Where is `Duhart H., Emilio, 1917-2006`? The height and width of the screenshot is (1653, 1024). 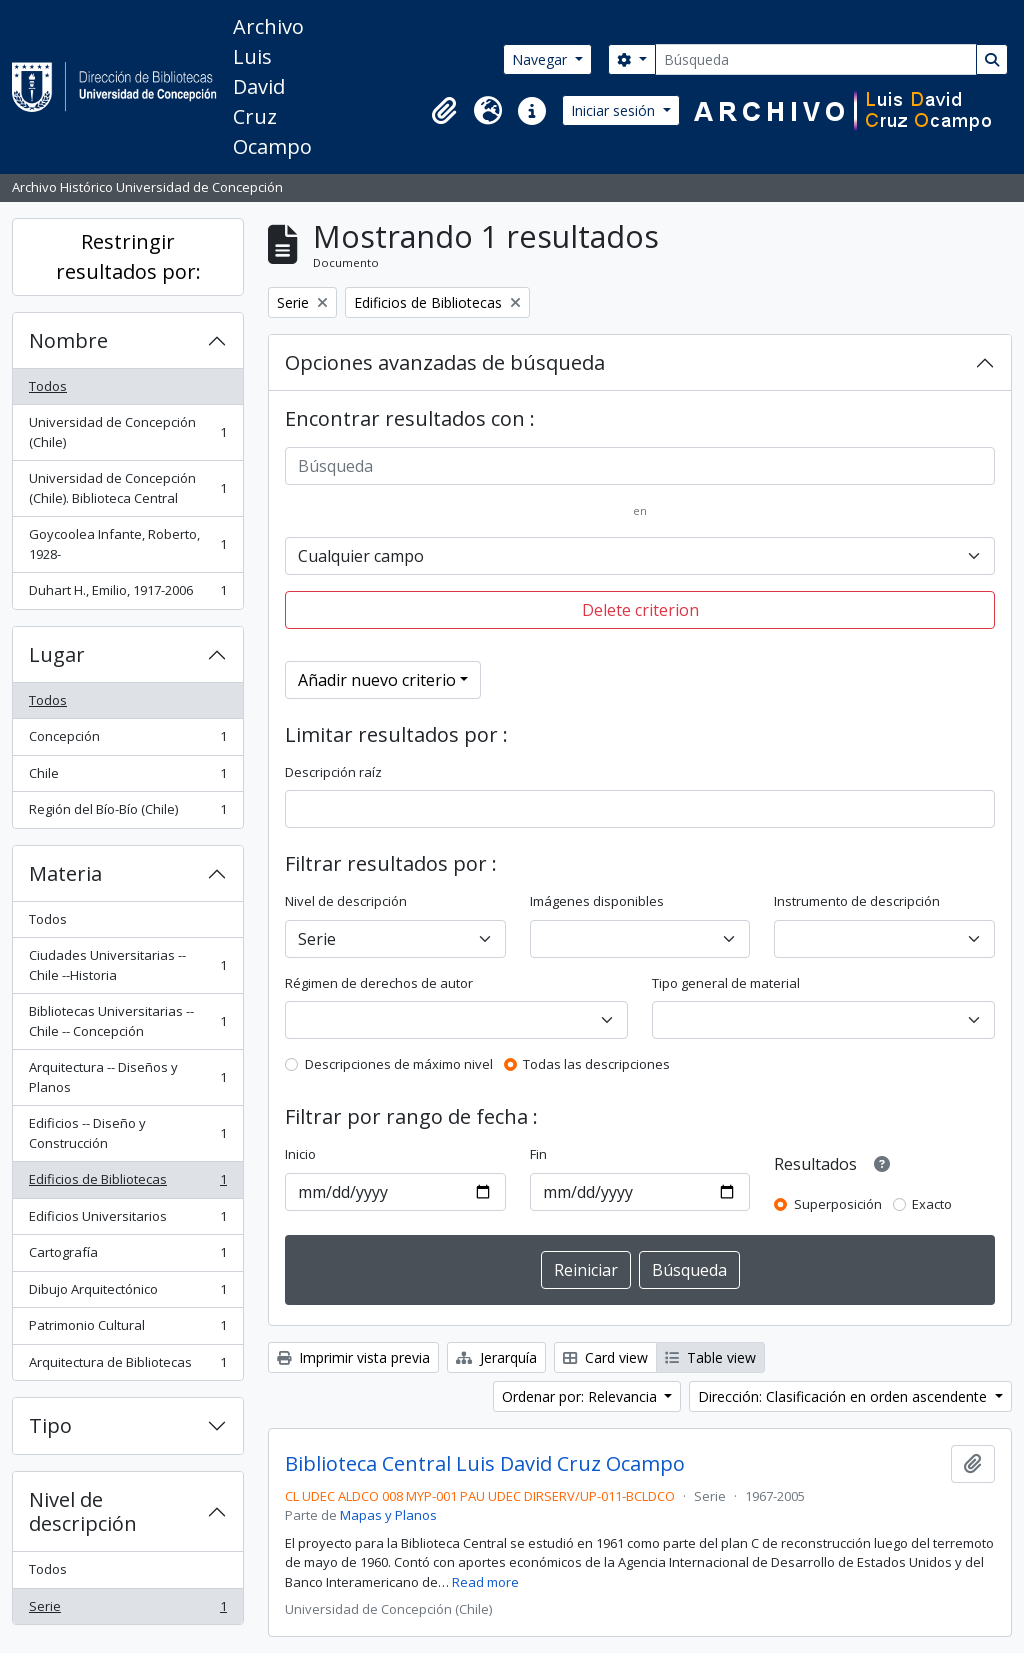 Duhart H., Emilio, 1917-2006 is located at coordinates (127, 594).